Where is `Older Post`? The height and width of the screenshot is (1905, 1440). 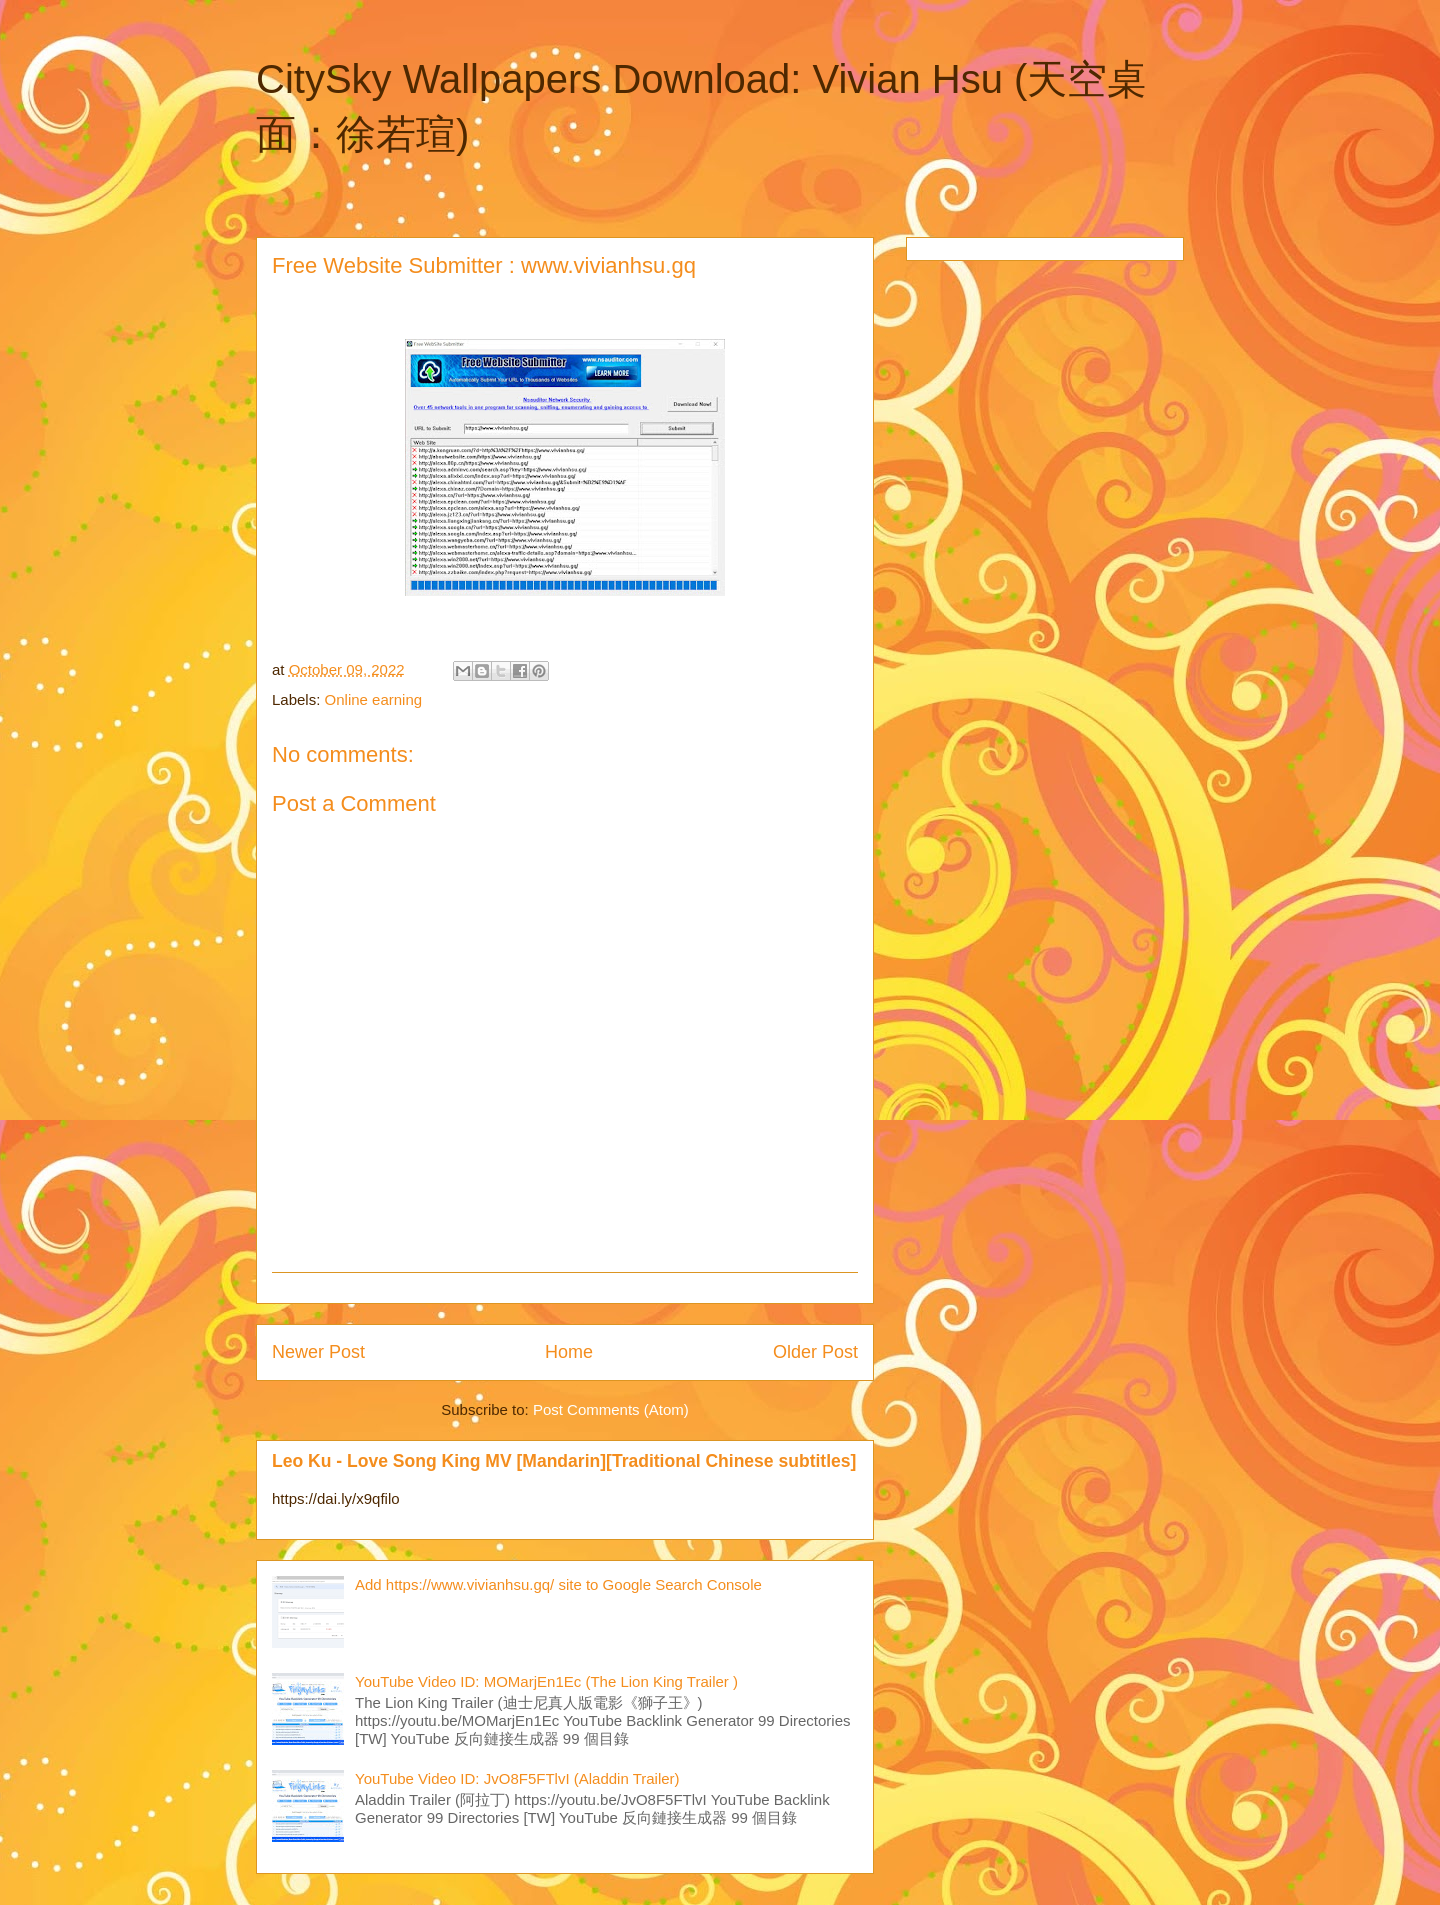
Older Post is located at coordinates (815, 1352).